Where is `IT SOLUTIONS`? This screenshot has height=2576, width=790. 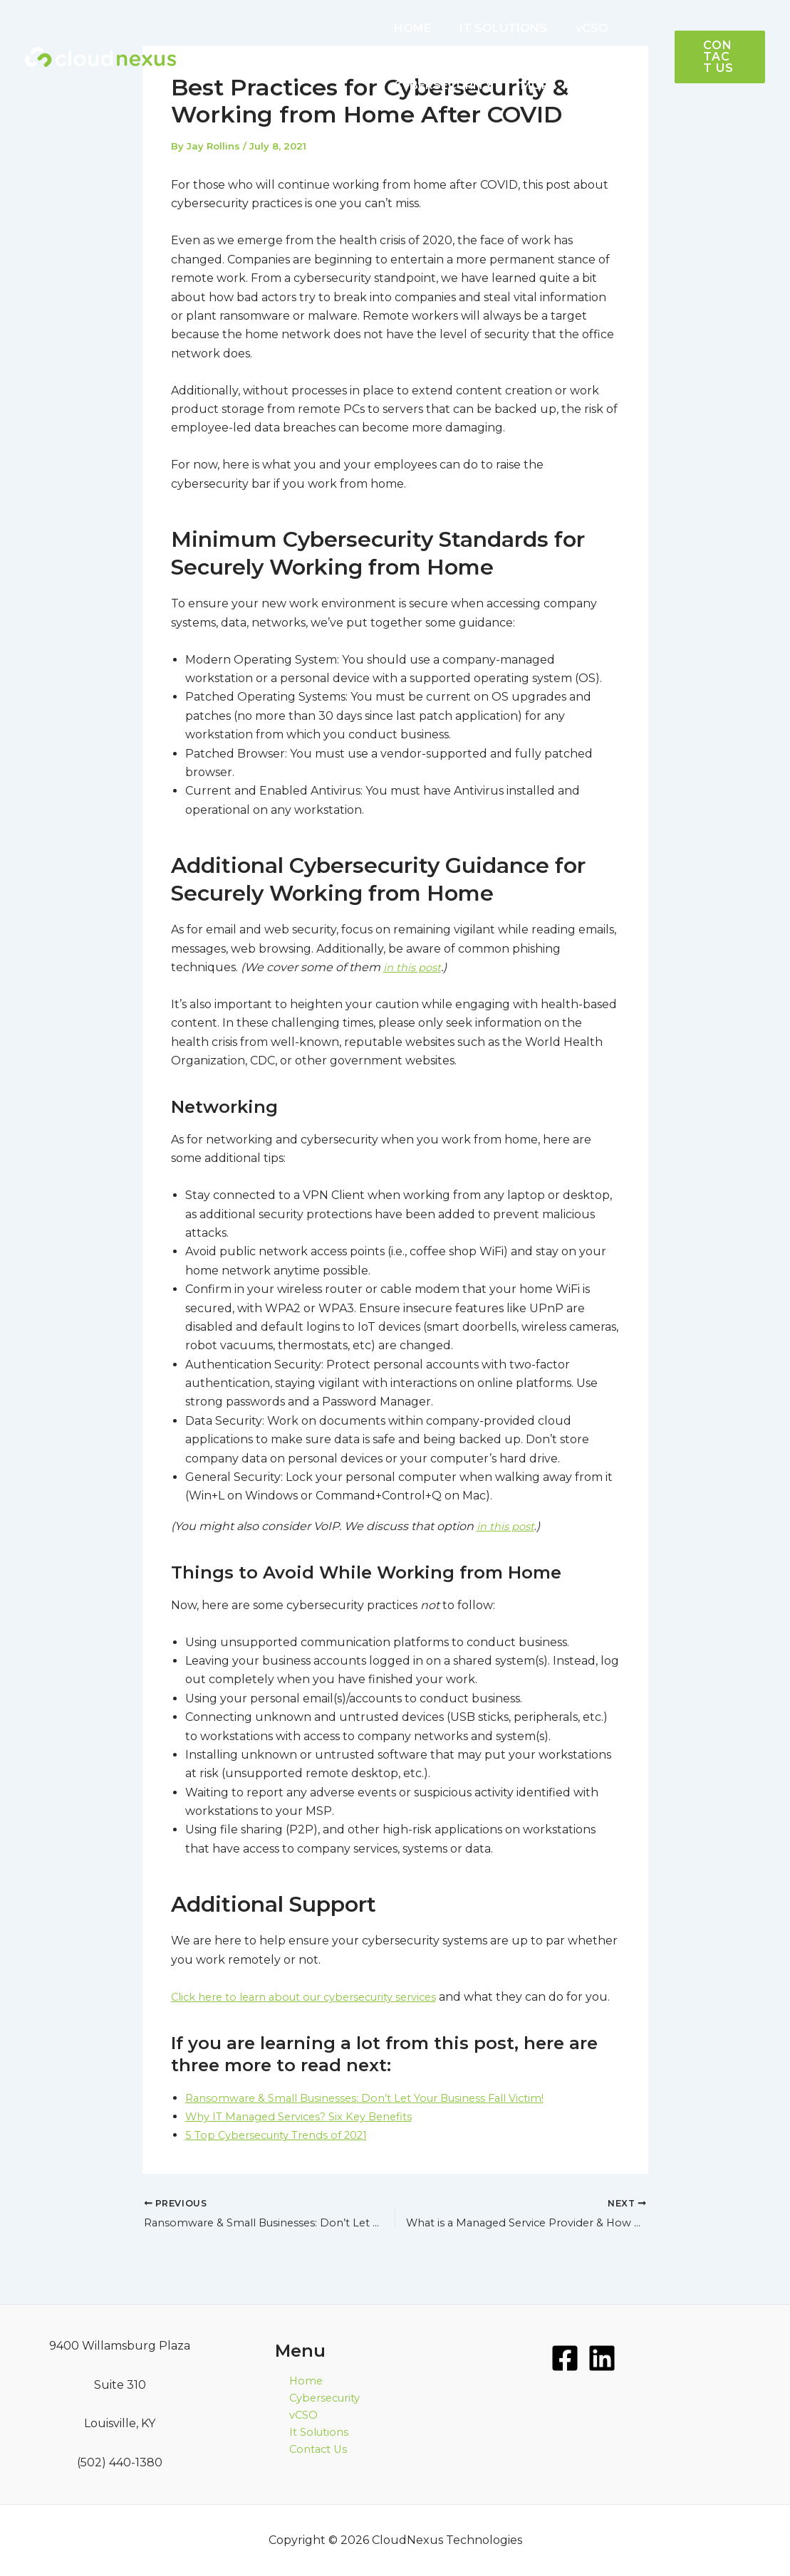 IT SOLUTIONS is located at coordinates (495, 28).